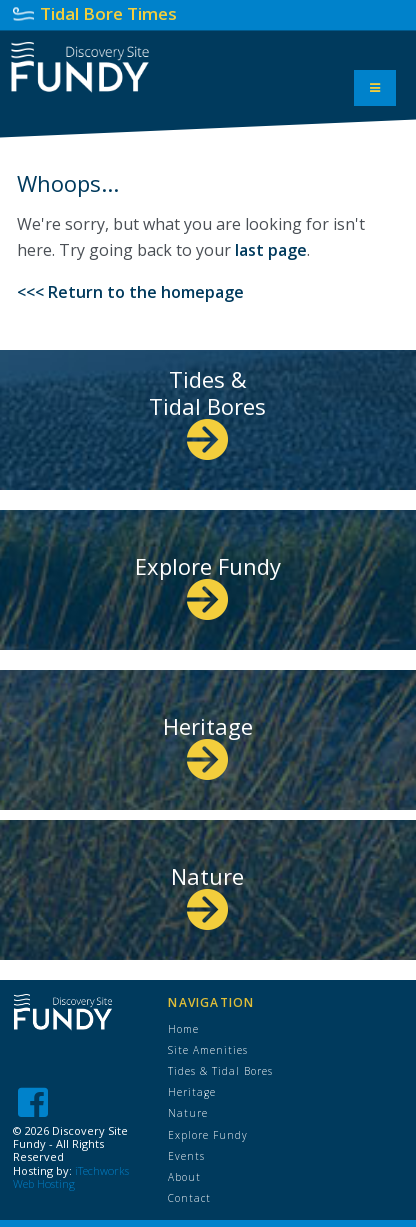  What do you see at coordinates (71, 1177) in the screenshot?
I see `iTechworks Web Hosting` at bounding box center [71, 1177].